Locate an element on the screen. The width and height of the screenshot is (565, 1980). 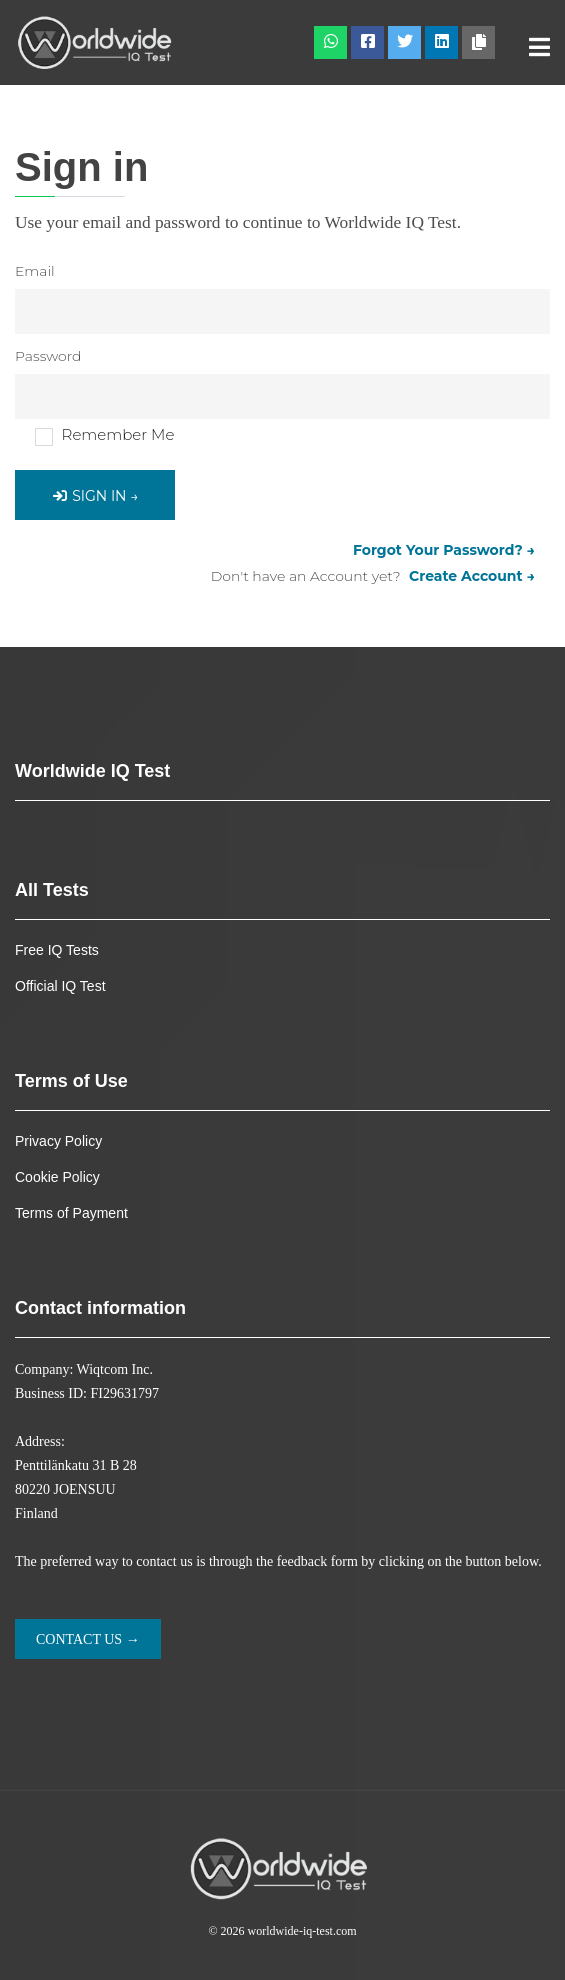
Contact us → is located at coordinates (88, 1639).